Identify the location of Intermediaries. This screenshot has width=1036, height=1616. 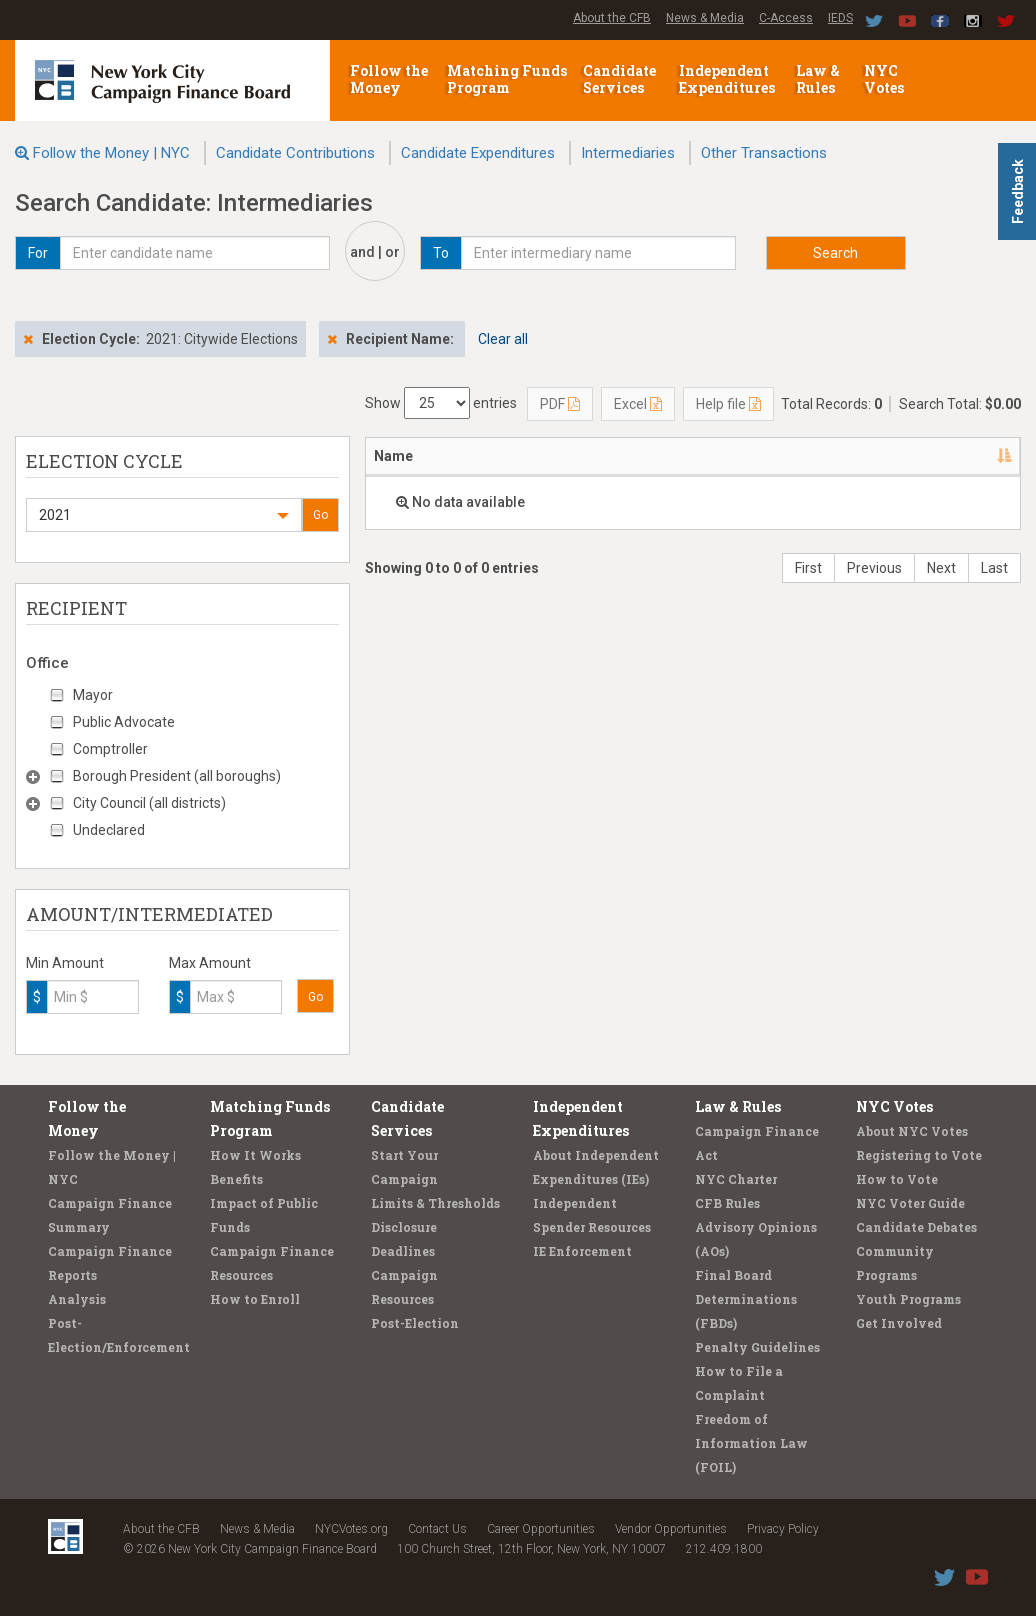
(628, 153).